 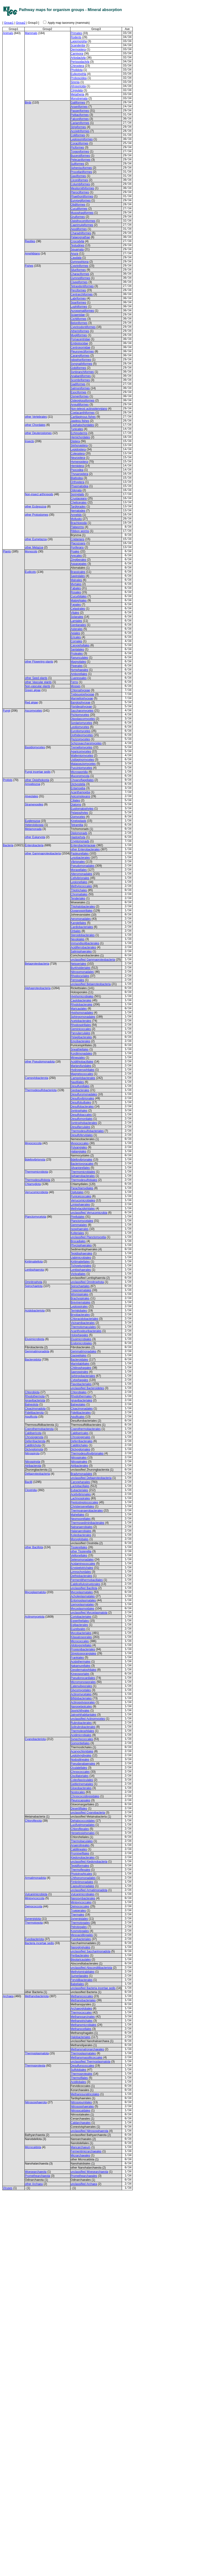 I want to click on Puniceicoccales, so click(x=81, y=1401).